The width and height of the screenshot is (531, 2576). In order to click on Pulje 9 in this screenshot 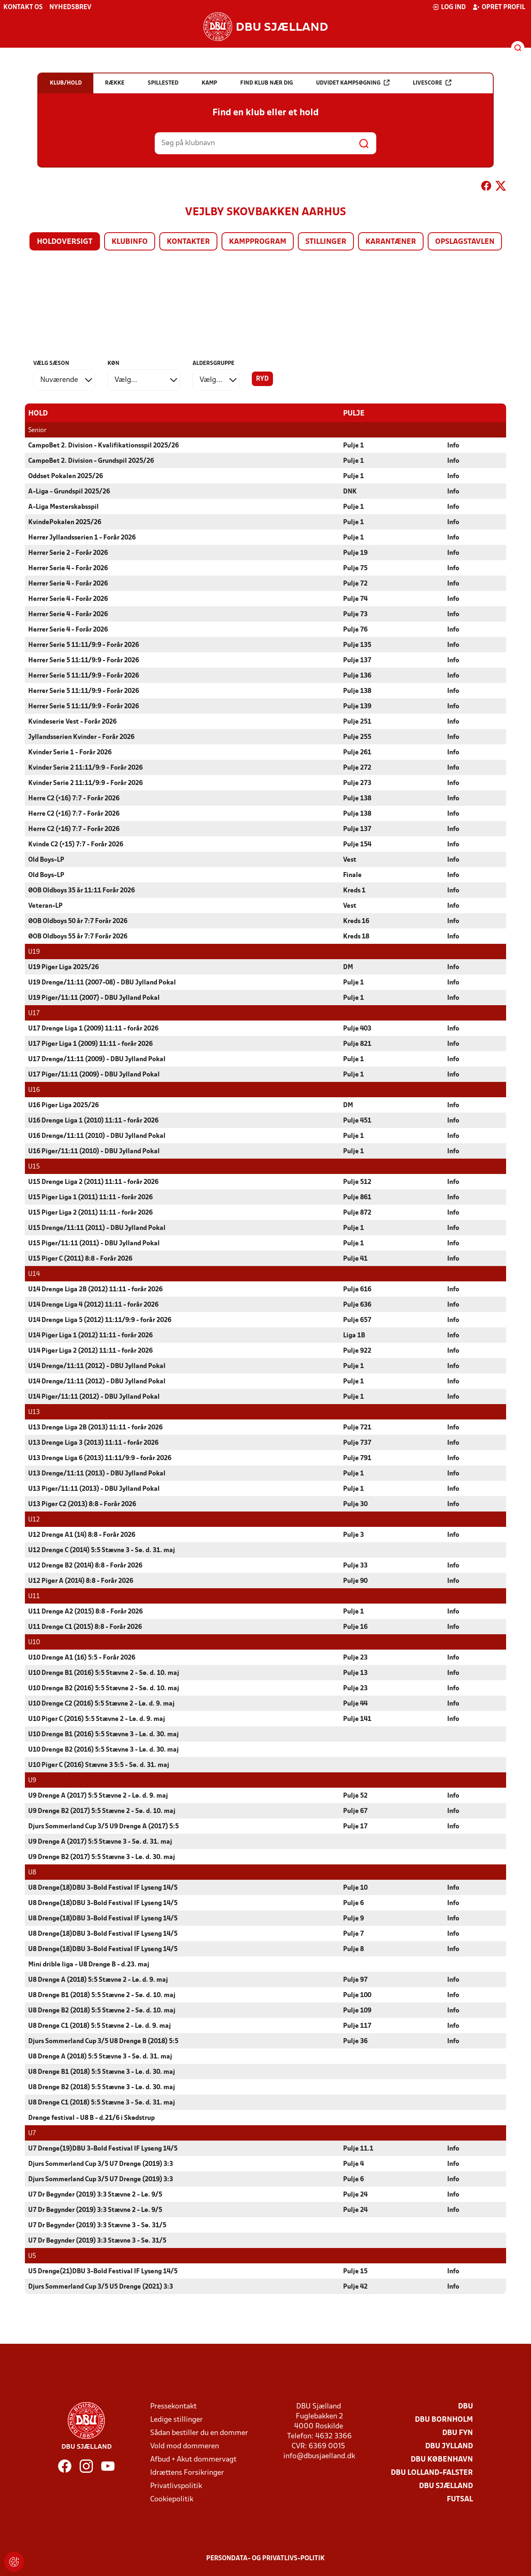, I will do `click(353, 1918)`.